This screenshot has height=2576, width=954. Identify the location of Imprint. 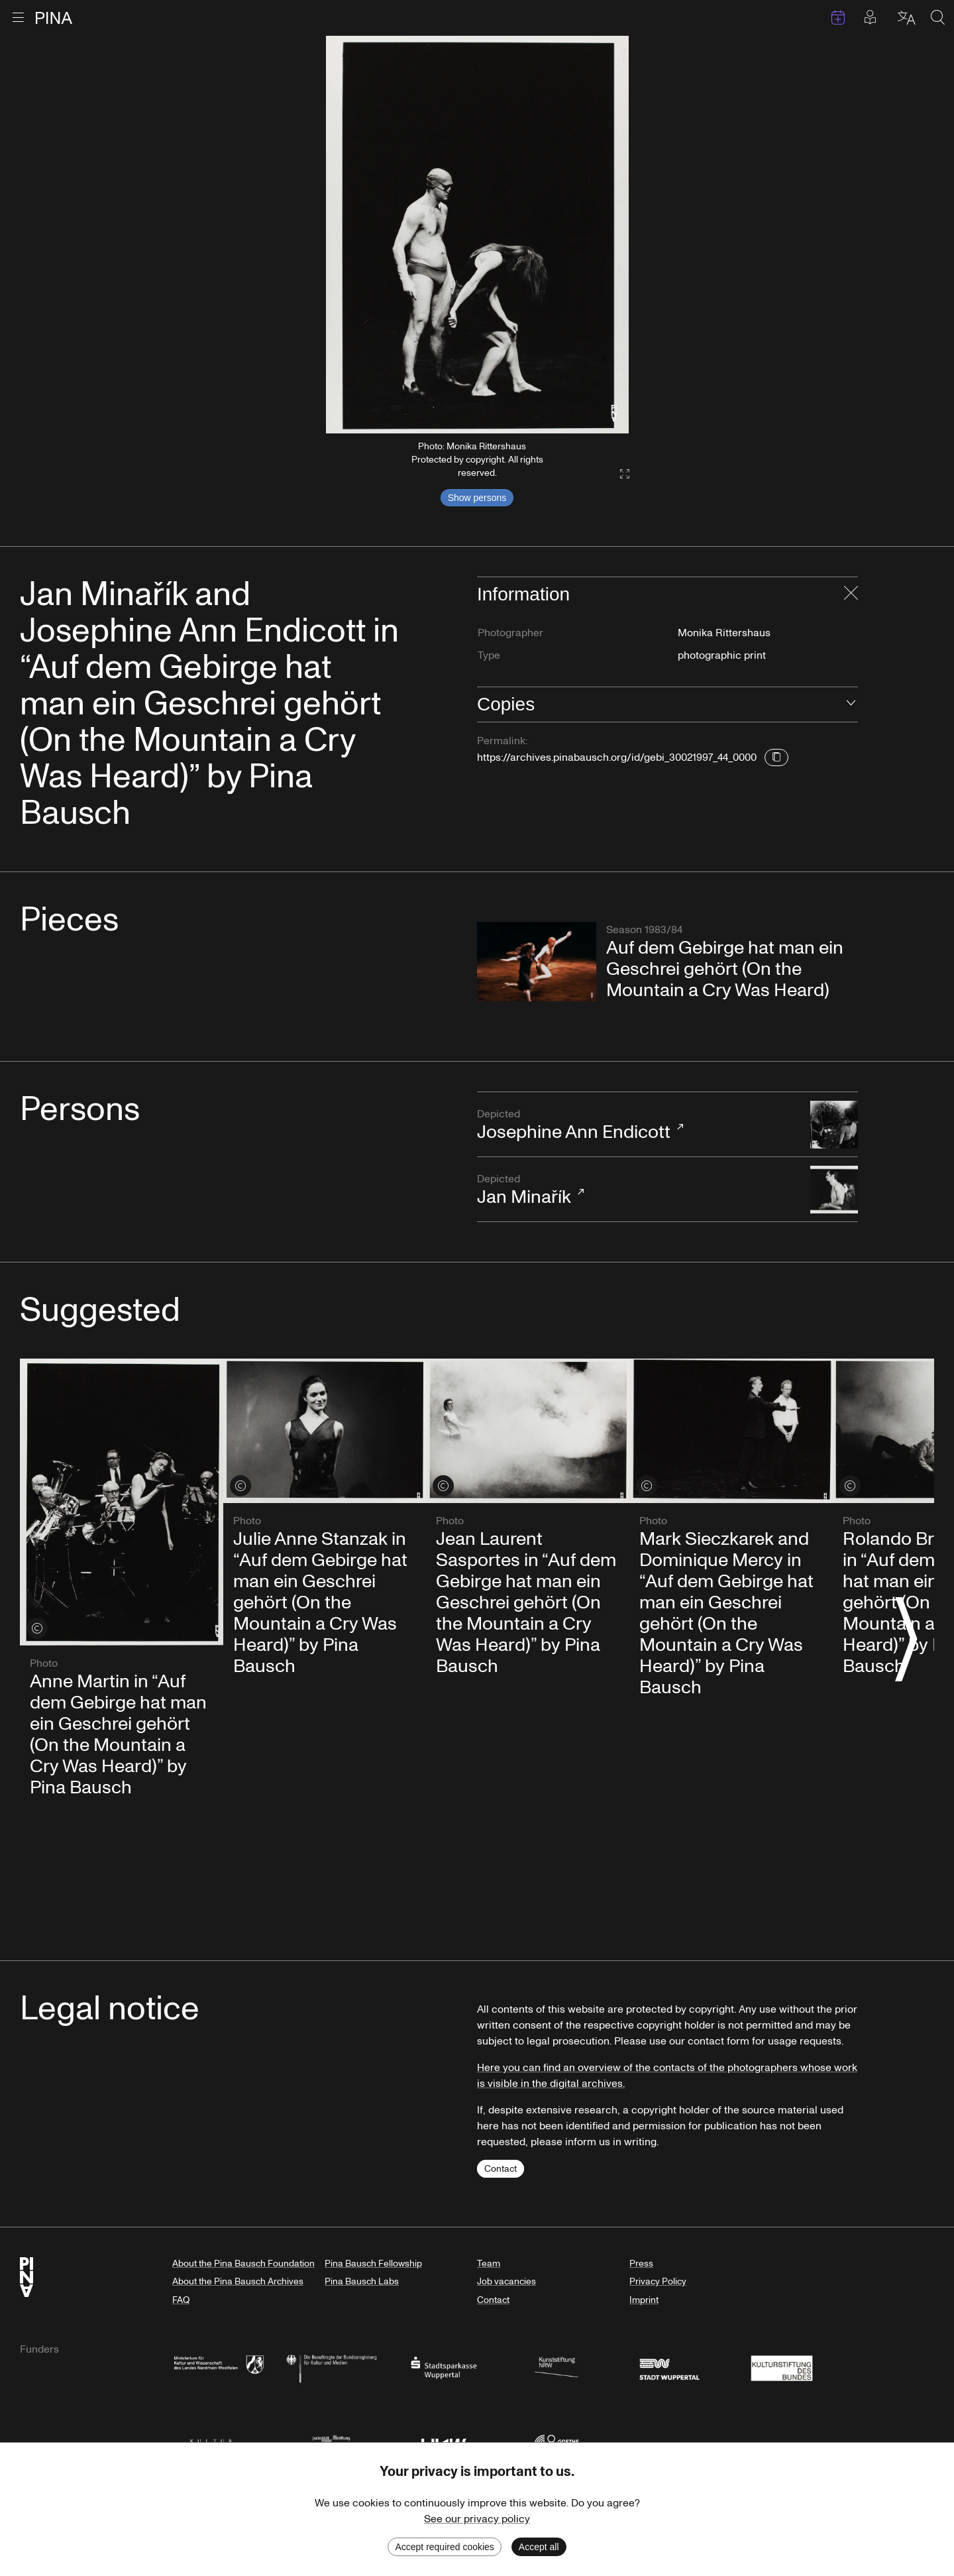
(644, 2300).